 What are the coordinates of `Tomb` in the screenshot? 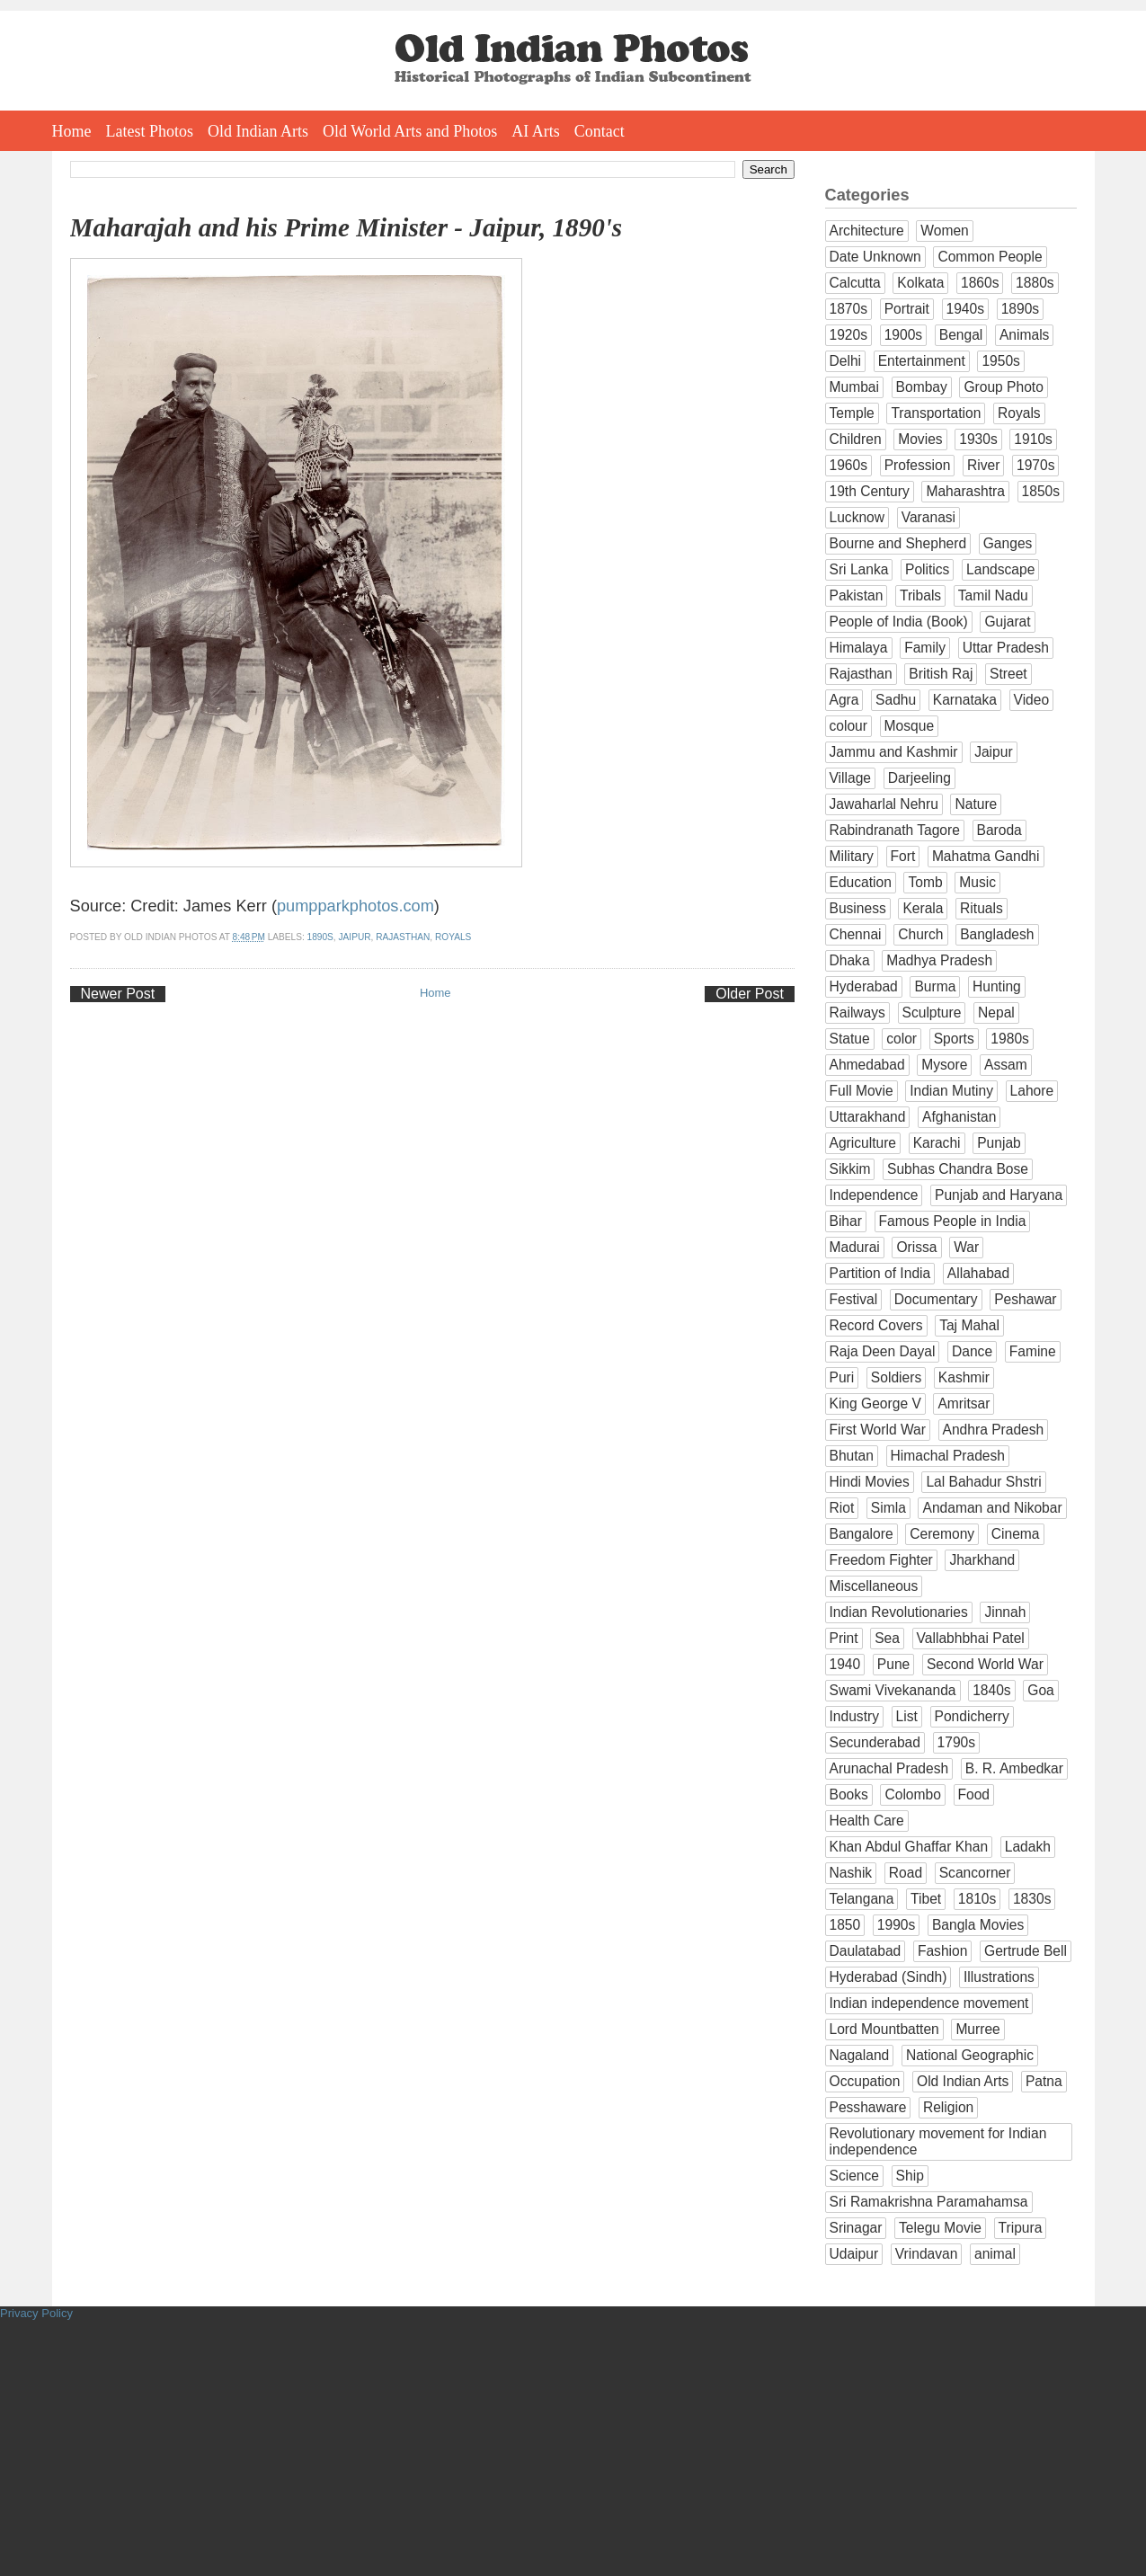 It's located at (925, 882).